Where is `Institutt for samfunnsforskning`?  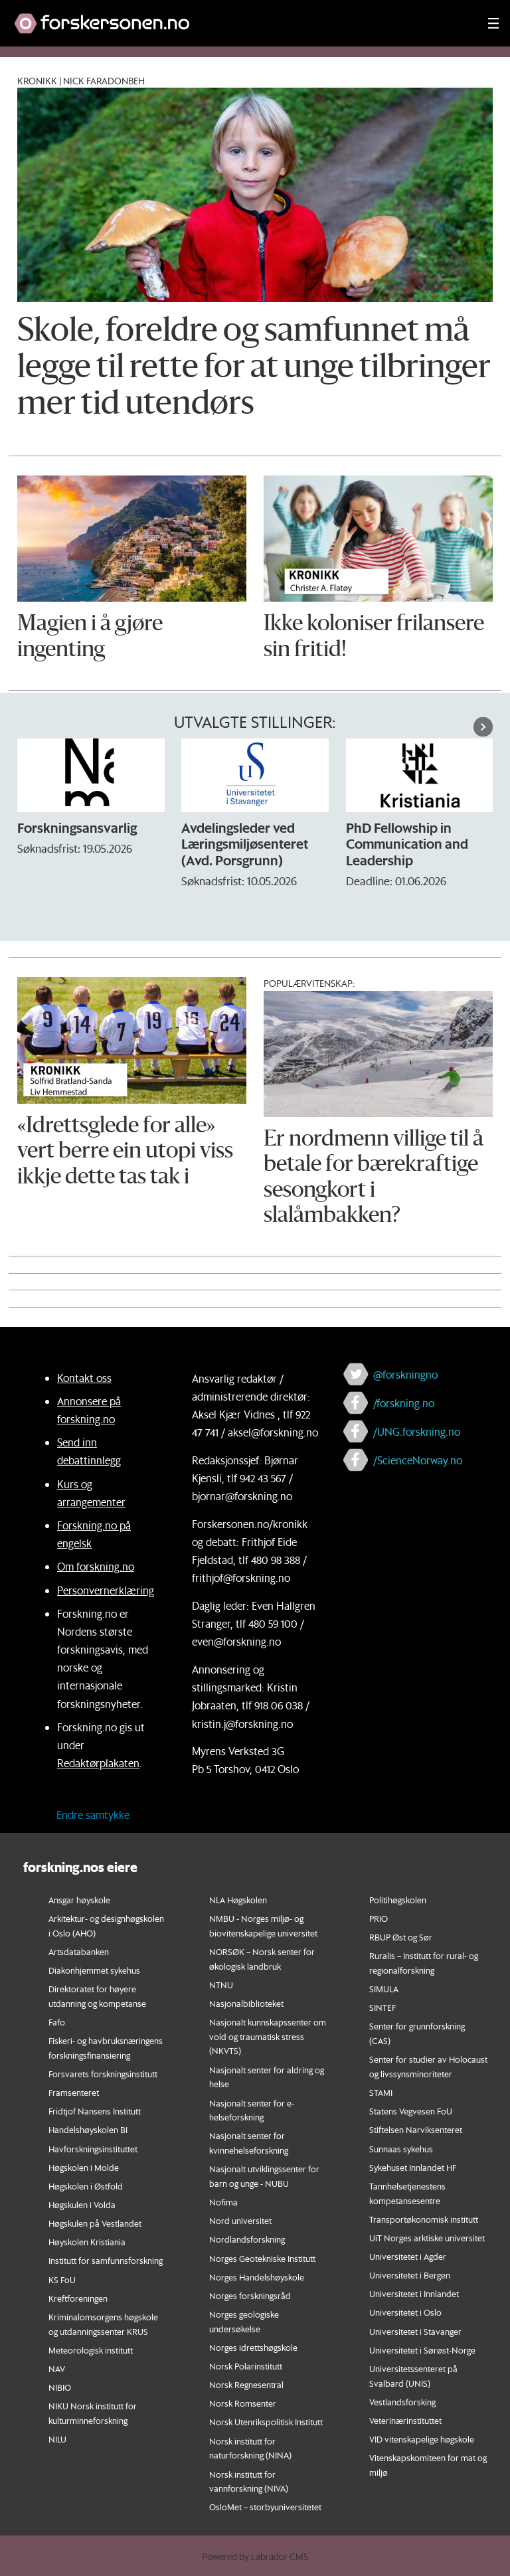 Institutt for samfunnsforskning is located at coordinates (105, 2260).